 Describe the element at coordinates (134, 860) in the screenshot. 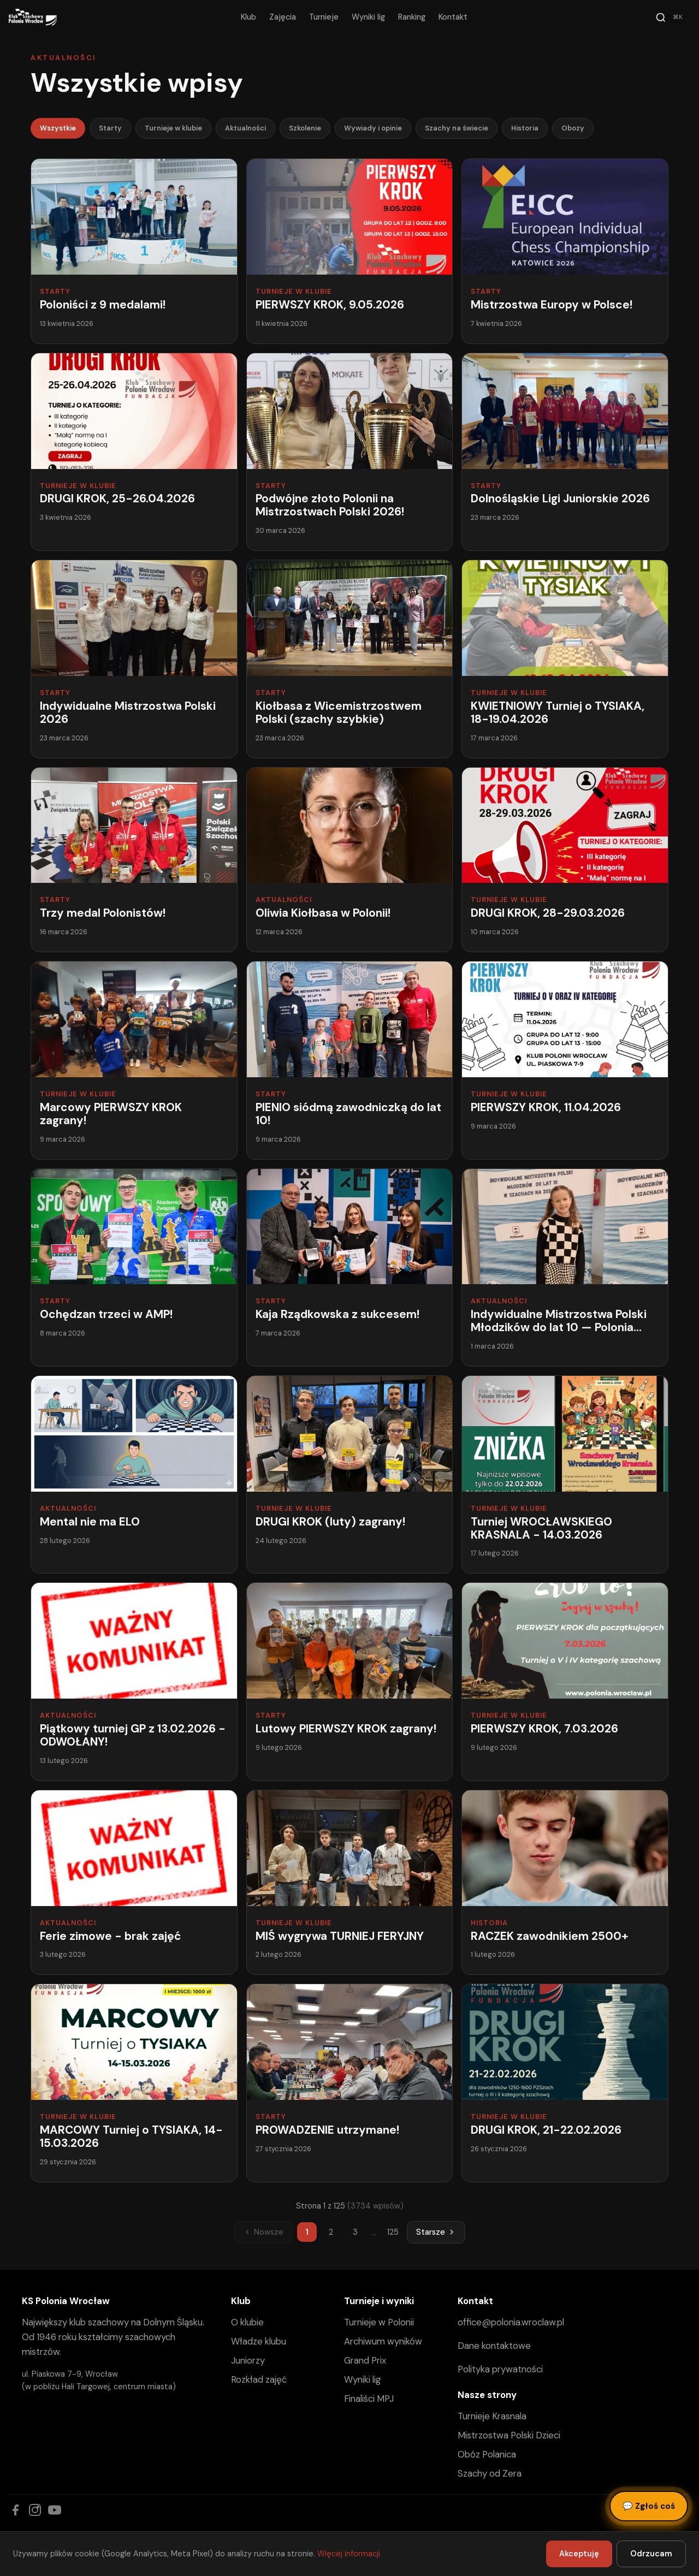

I see `[Trzy medal Polonistów!]` at that location.